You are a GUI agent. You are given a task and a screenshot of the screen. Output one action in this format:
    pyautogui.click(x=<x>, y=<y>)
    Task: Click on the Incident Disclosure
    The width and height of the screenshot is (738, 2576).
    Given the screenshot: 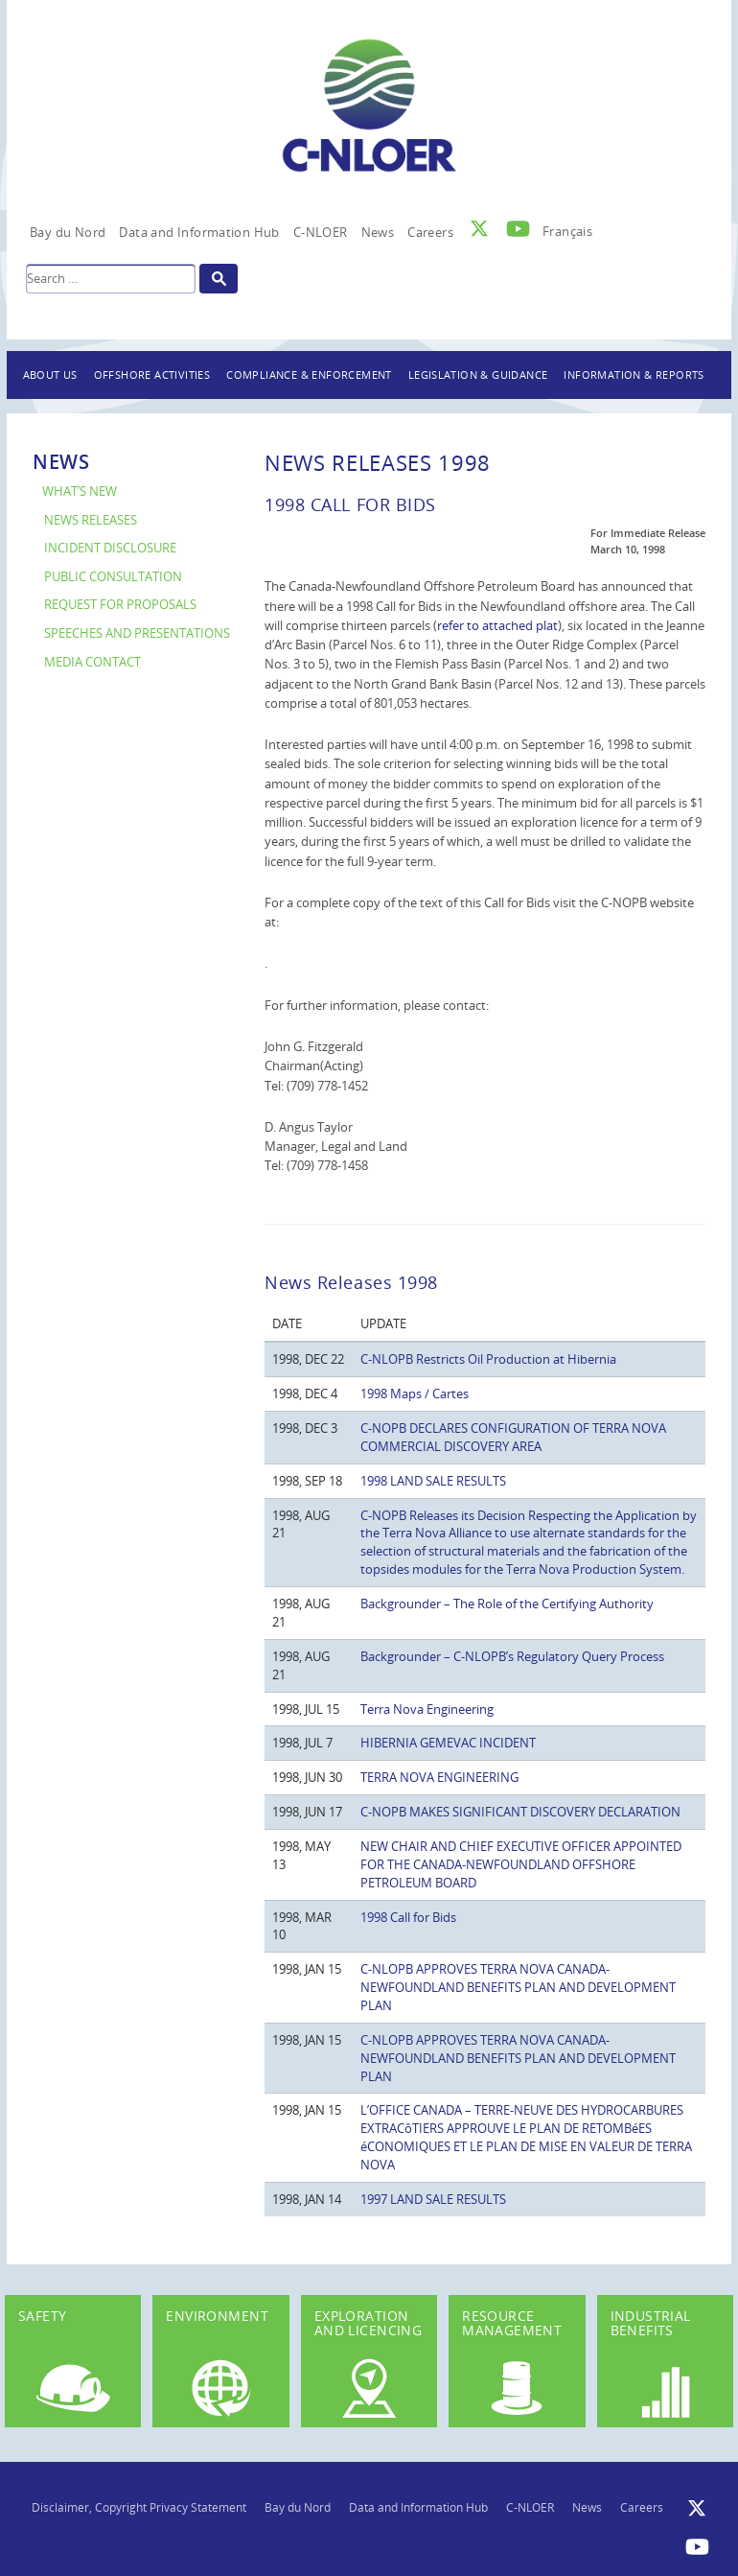 What is the action you would take?
    pyautogui.click(x=110, y=548)
    